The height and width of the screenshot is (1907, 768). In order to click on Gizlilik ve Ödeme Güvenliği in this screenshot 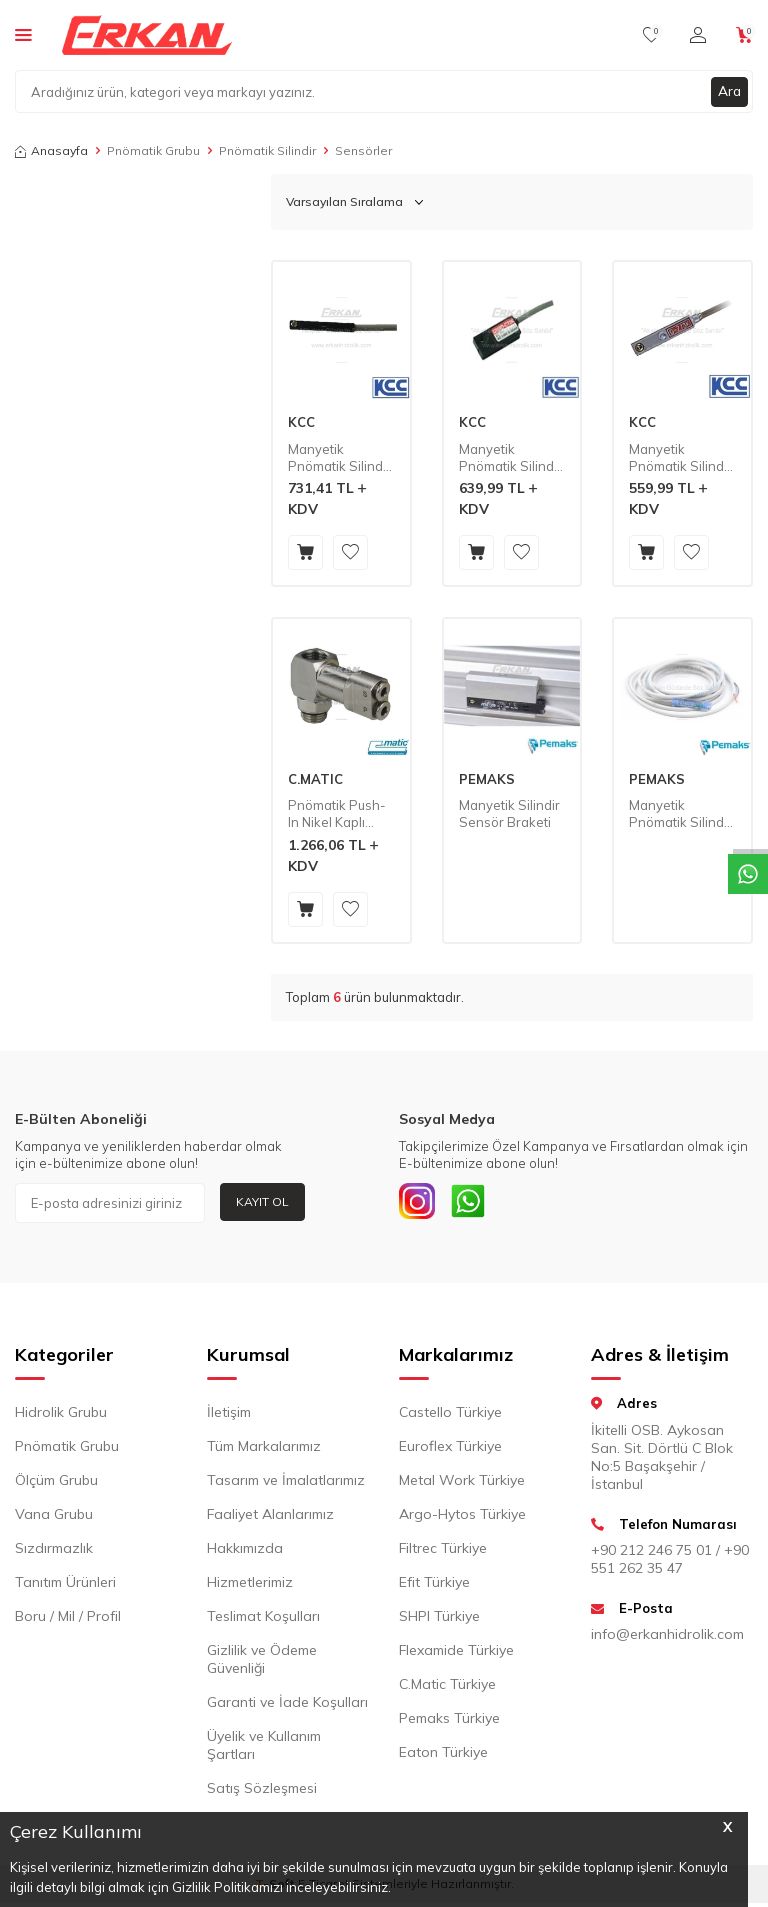, I will do `click(262, 1663)`.